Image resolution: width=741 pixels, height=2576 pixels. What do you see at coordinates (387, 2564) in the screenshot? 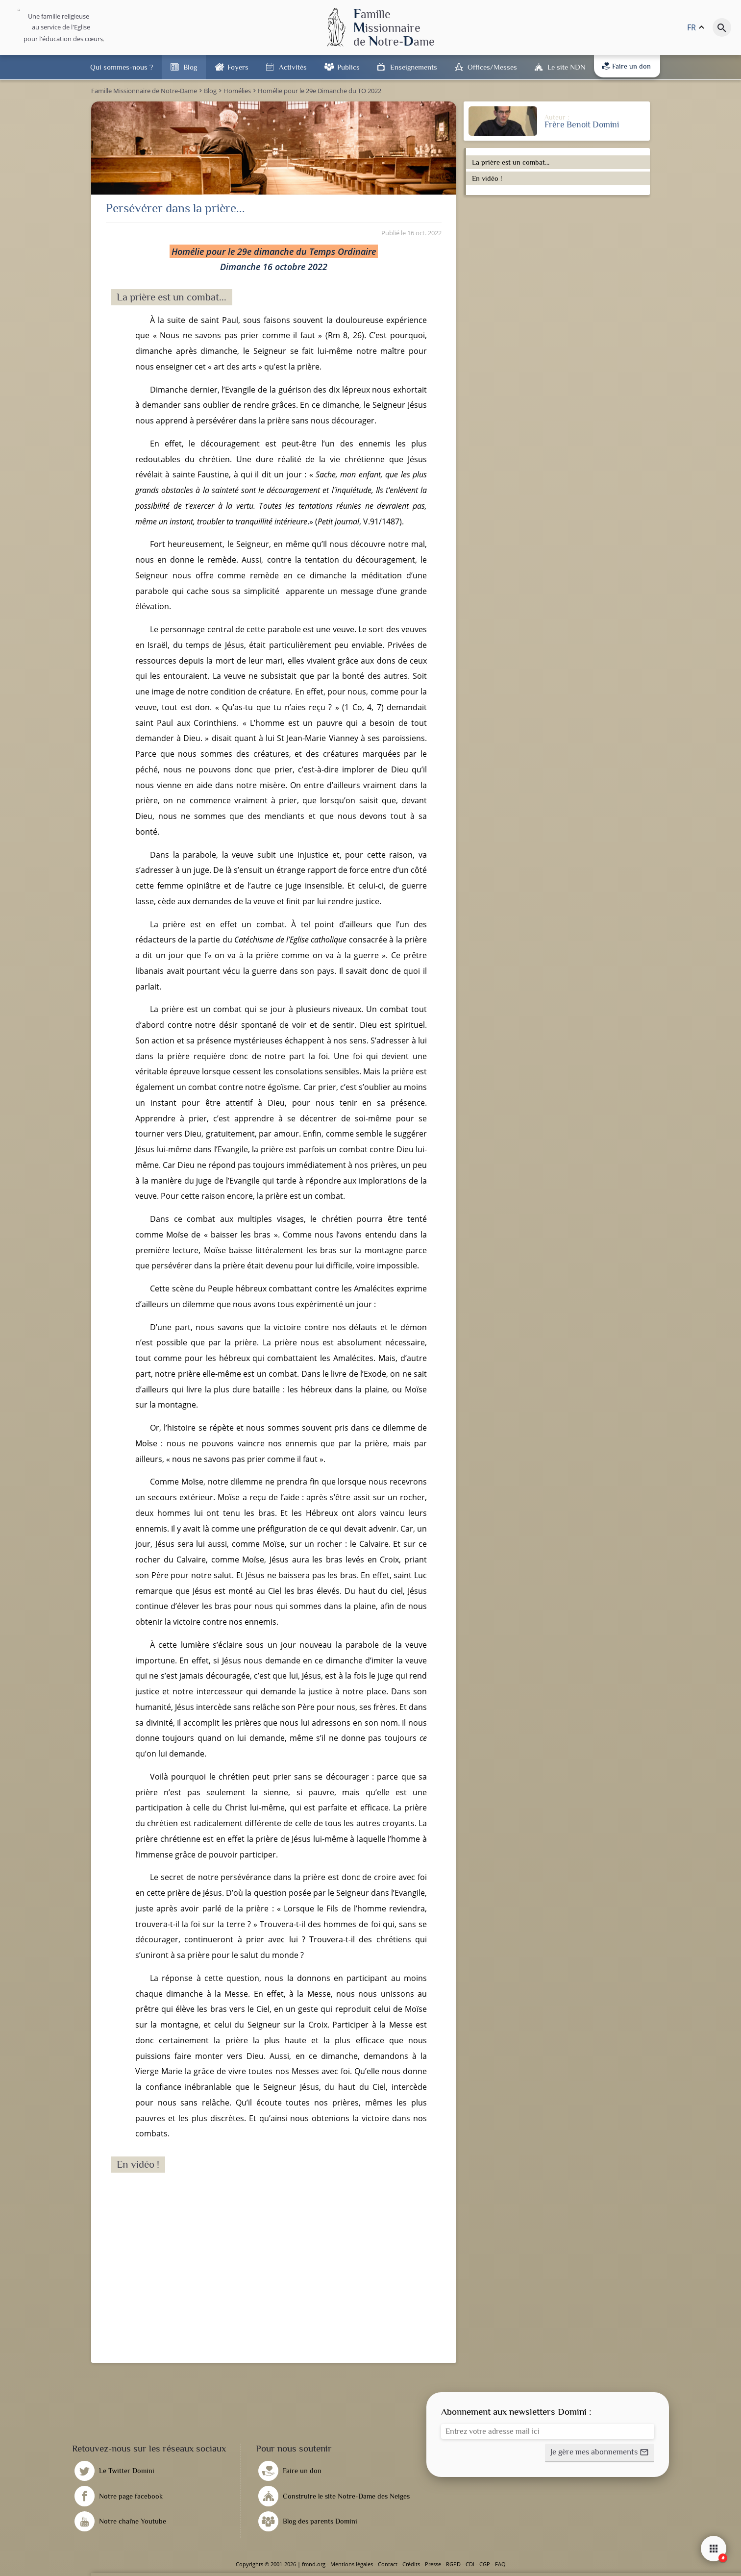
I see `Contact` at bounding box center [387, 2564].